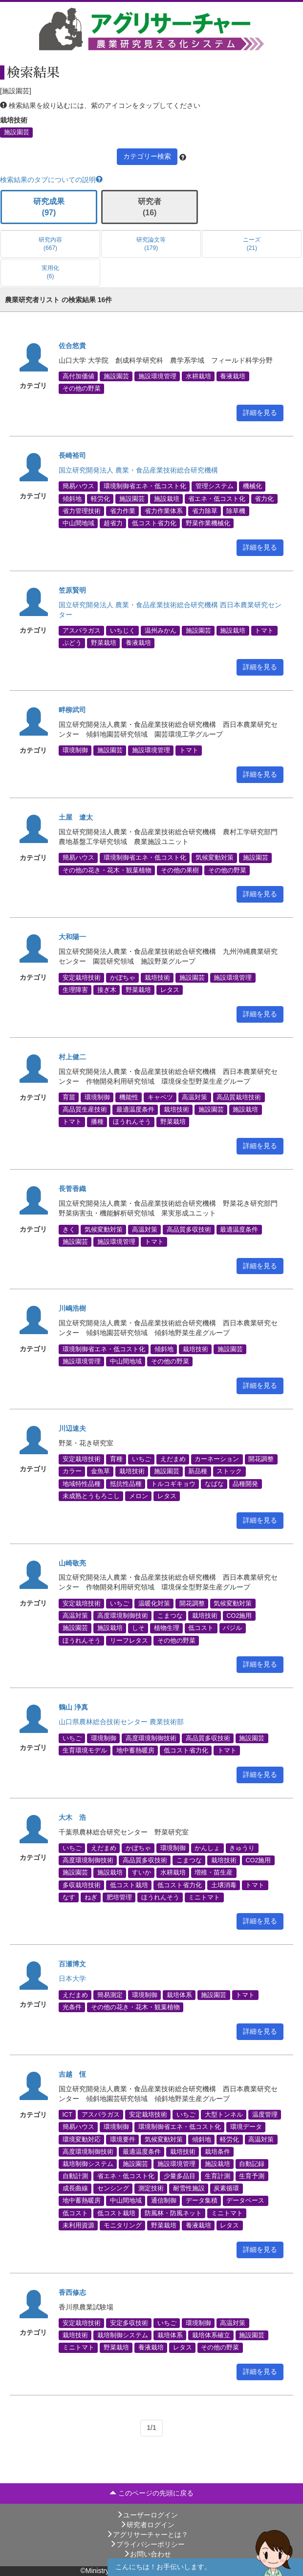 The width and height of the screenshot is (303, 2576). I want to click on 長菅香織, so click(72, 1189).